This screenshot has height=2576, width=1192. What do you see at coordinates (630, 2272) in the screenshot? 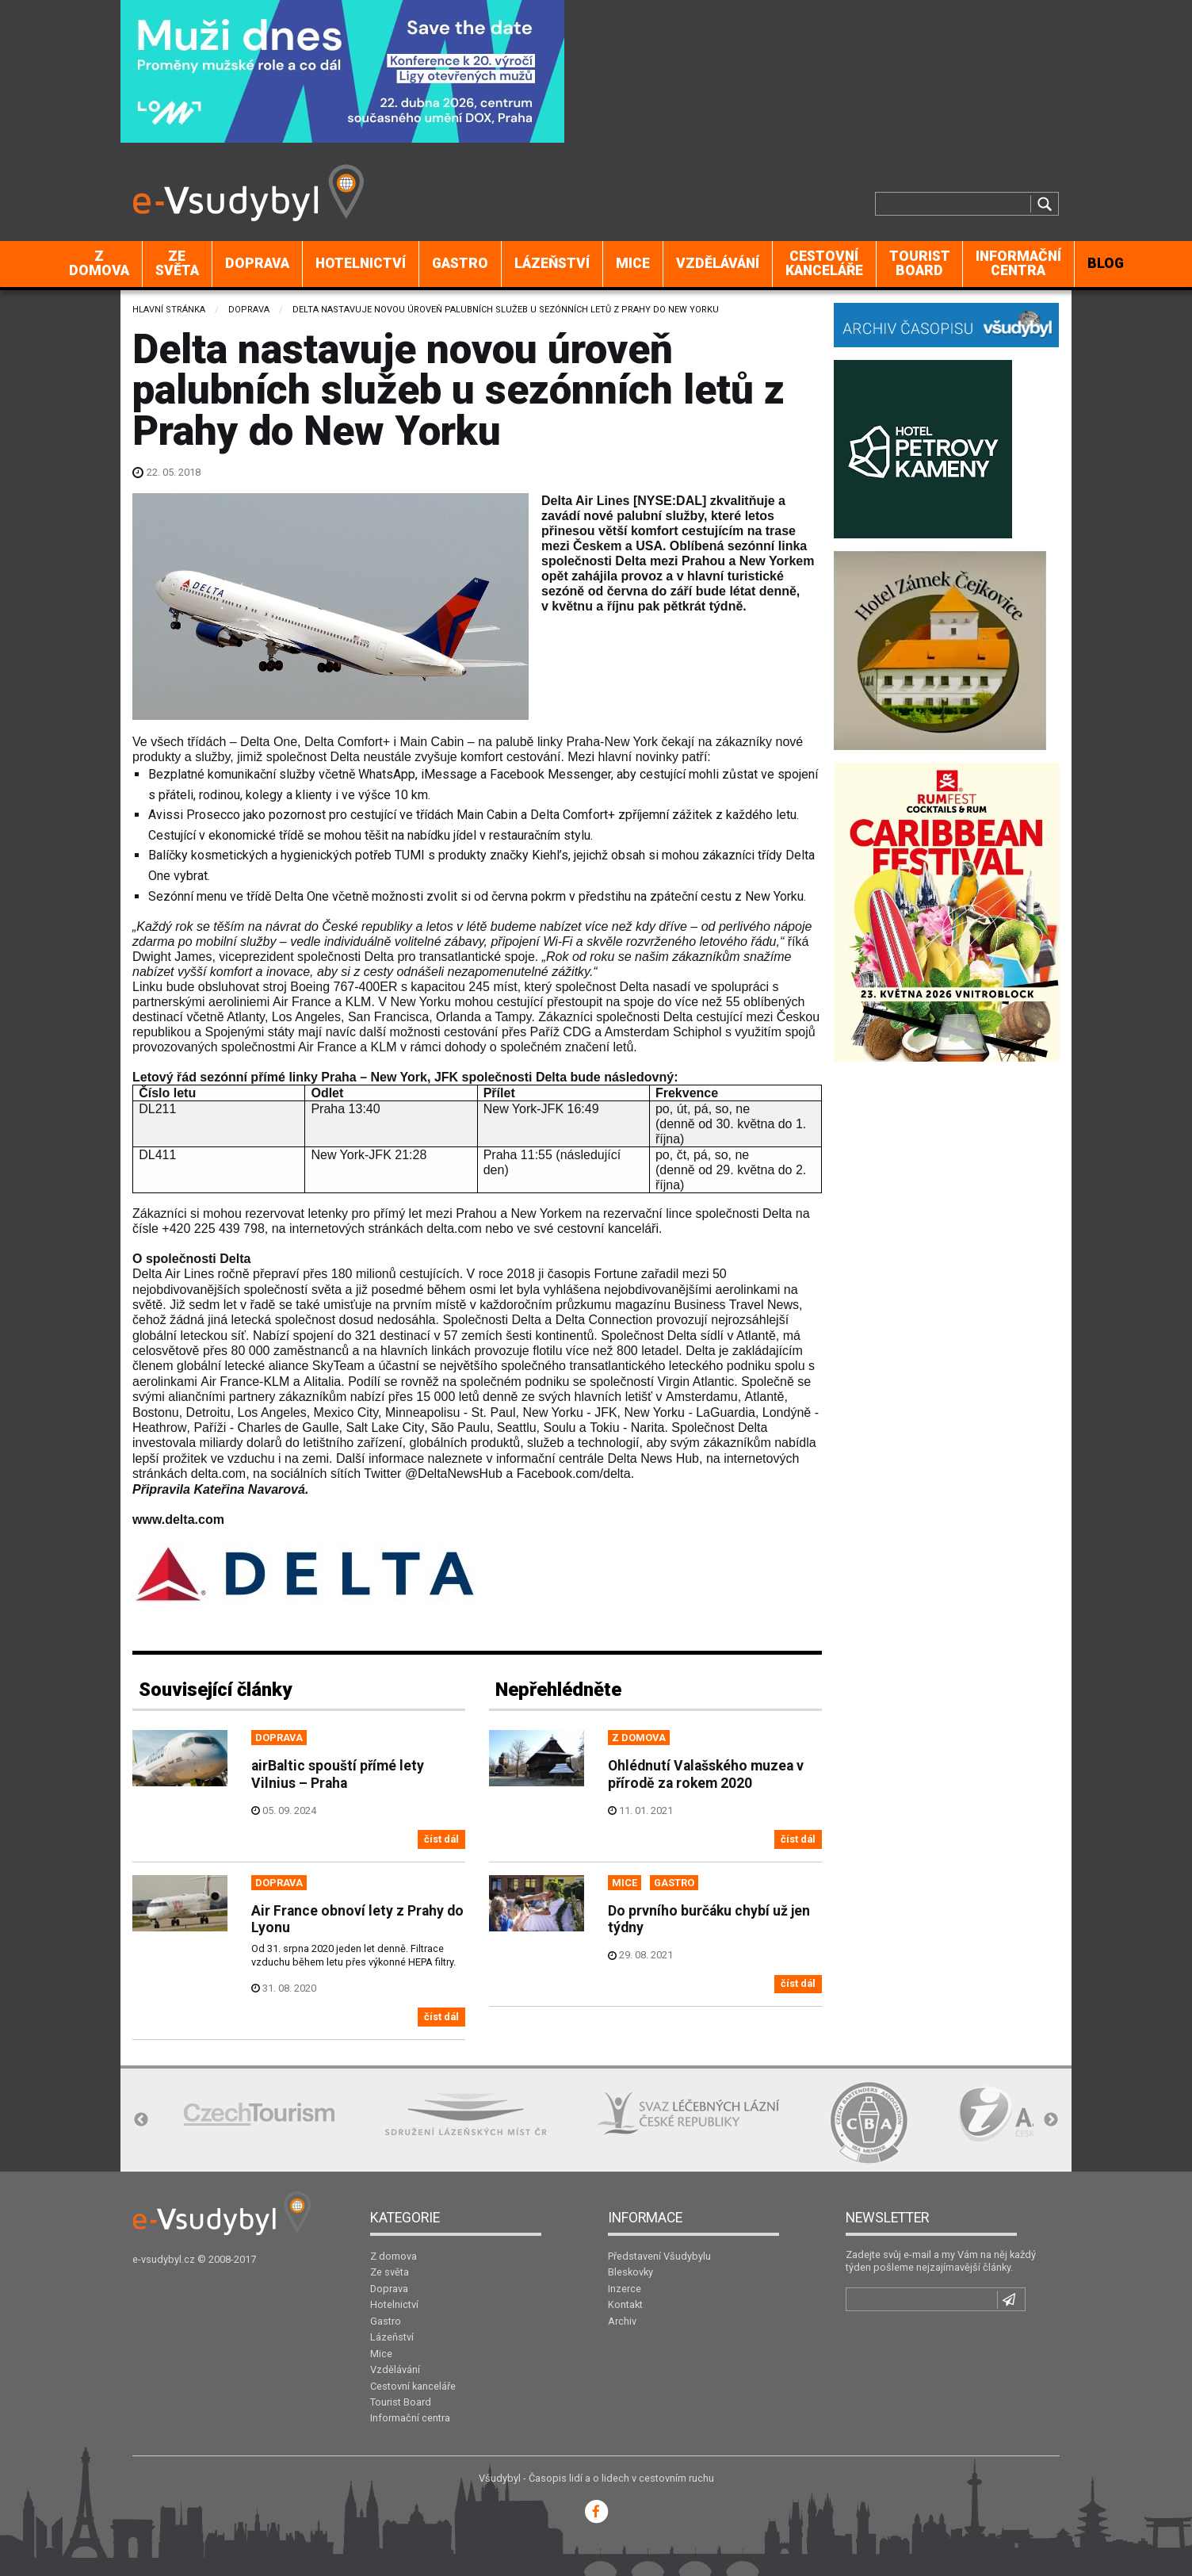
I see `Bleskovky` at bounding box center [630, 2272].